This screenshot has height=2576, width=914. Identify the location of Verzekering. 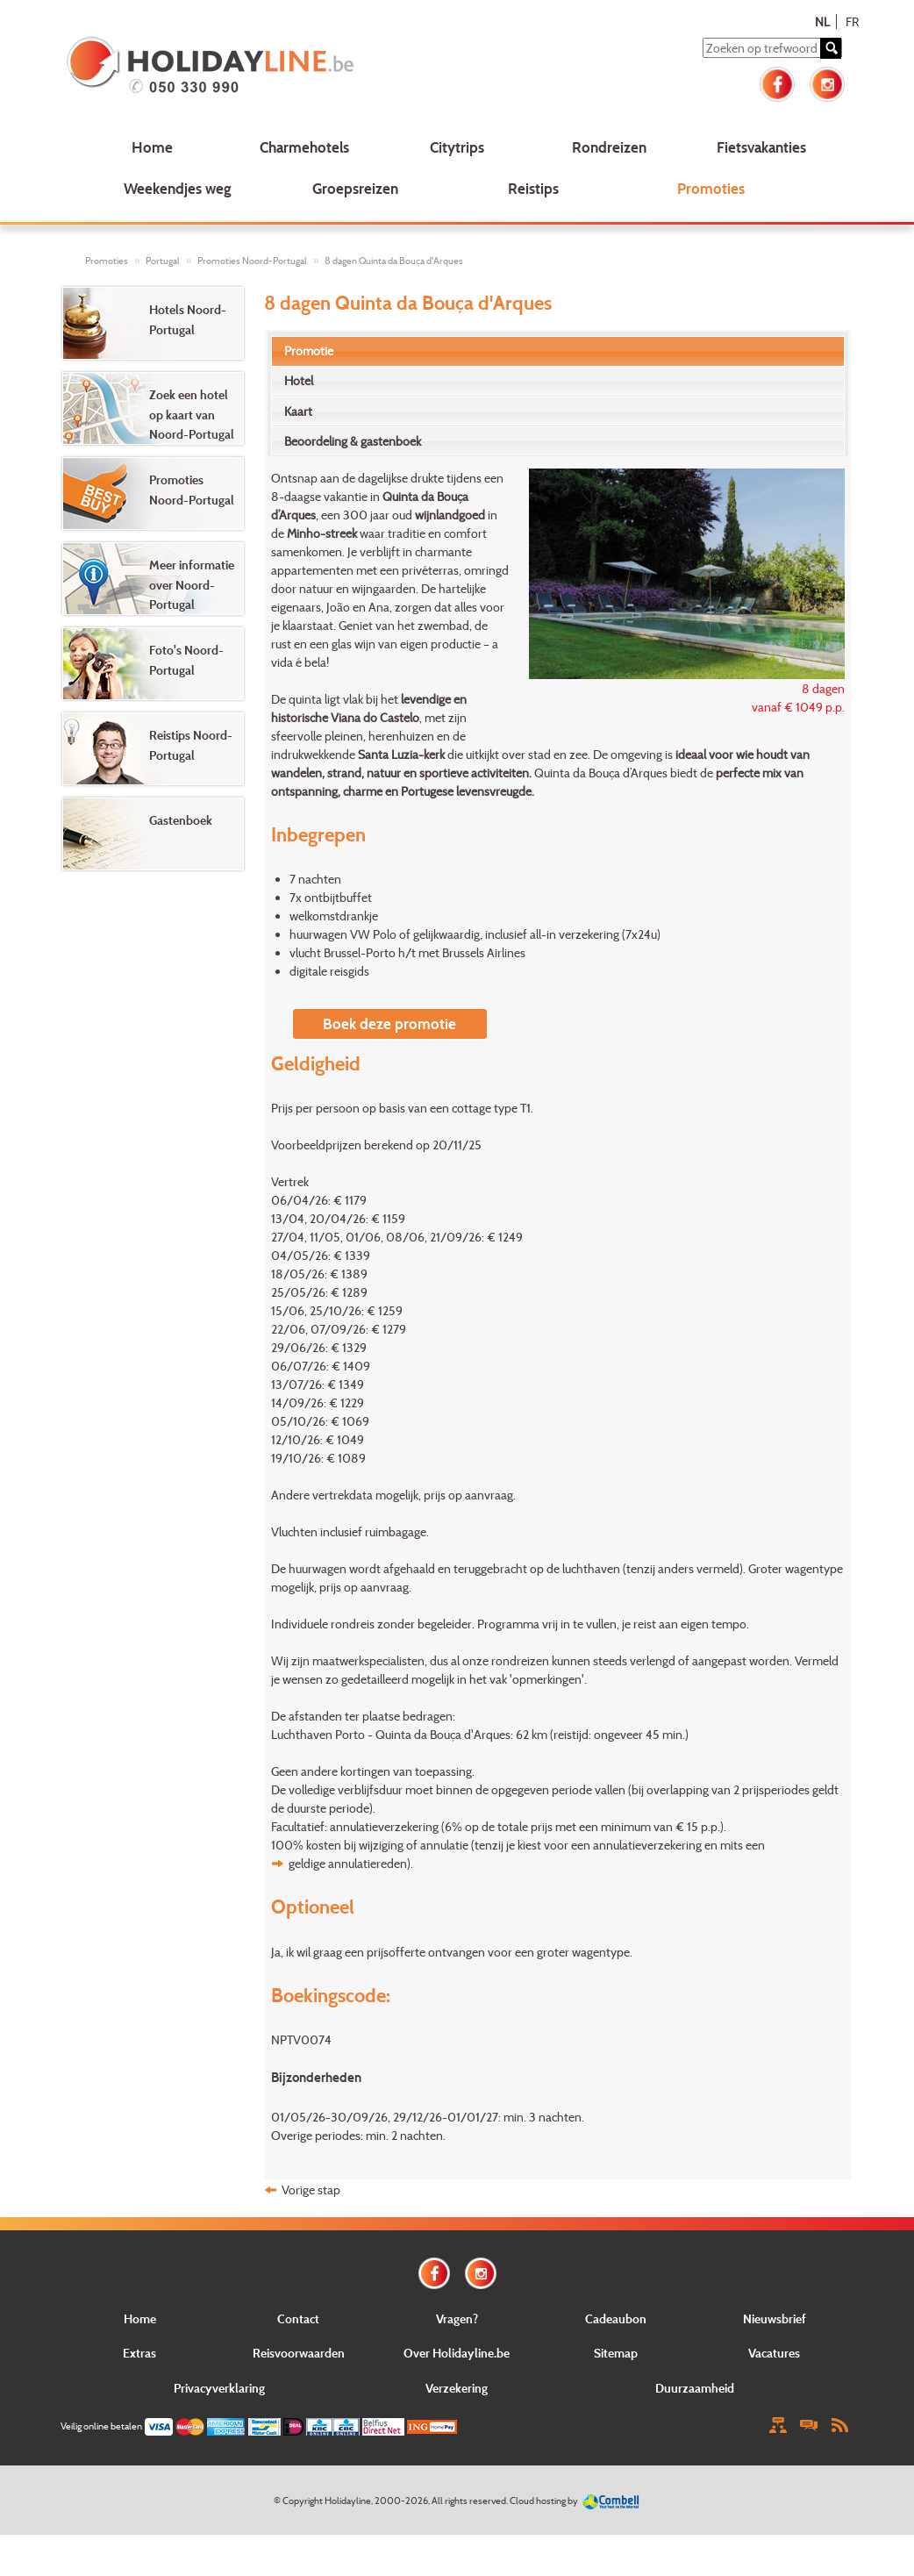
(456, 2387).